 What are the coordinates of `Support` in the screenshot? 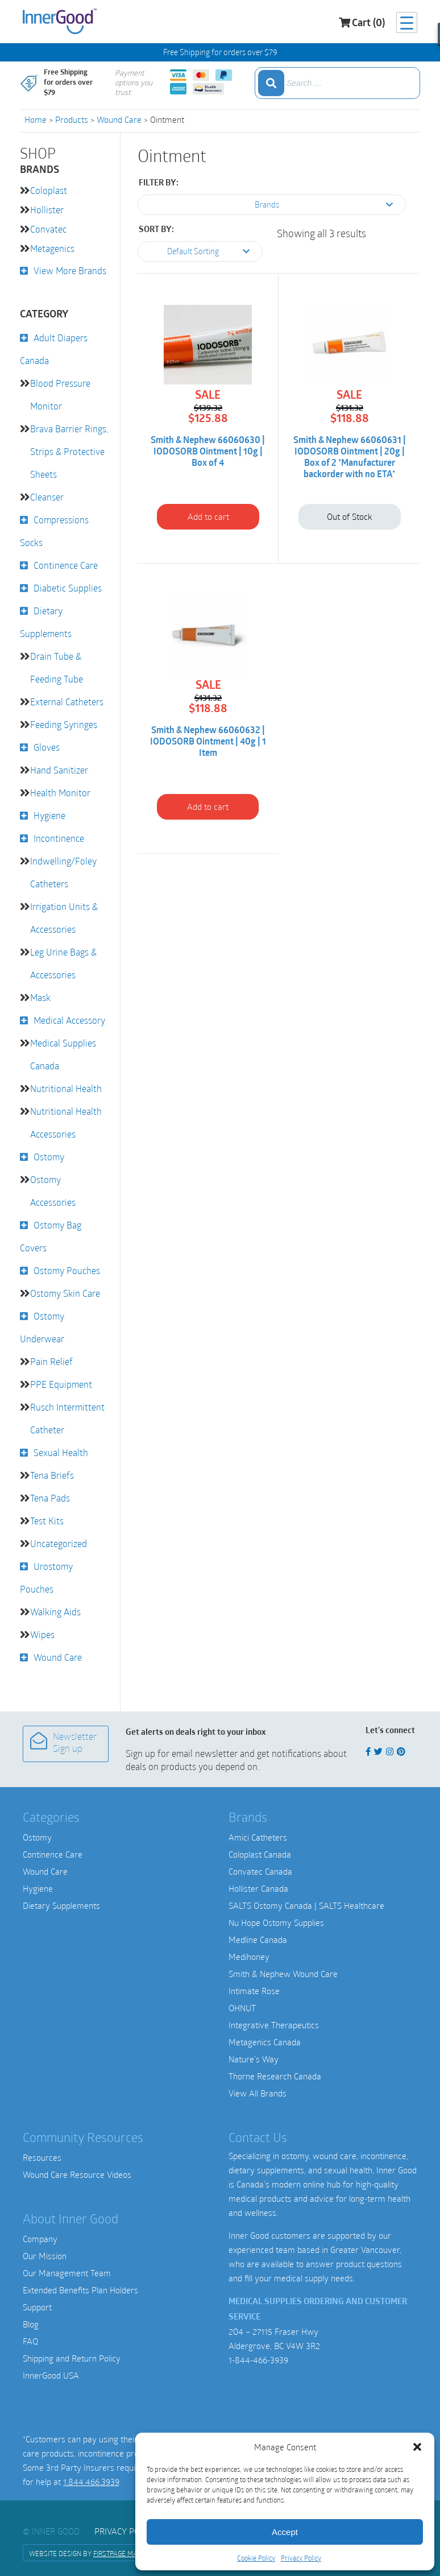 It's located at (37, 2307).